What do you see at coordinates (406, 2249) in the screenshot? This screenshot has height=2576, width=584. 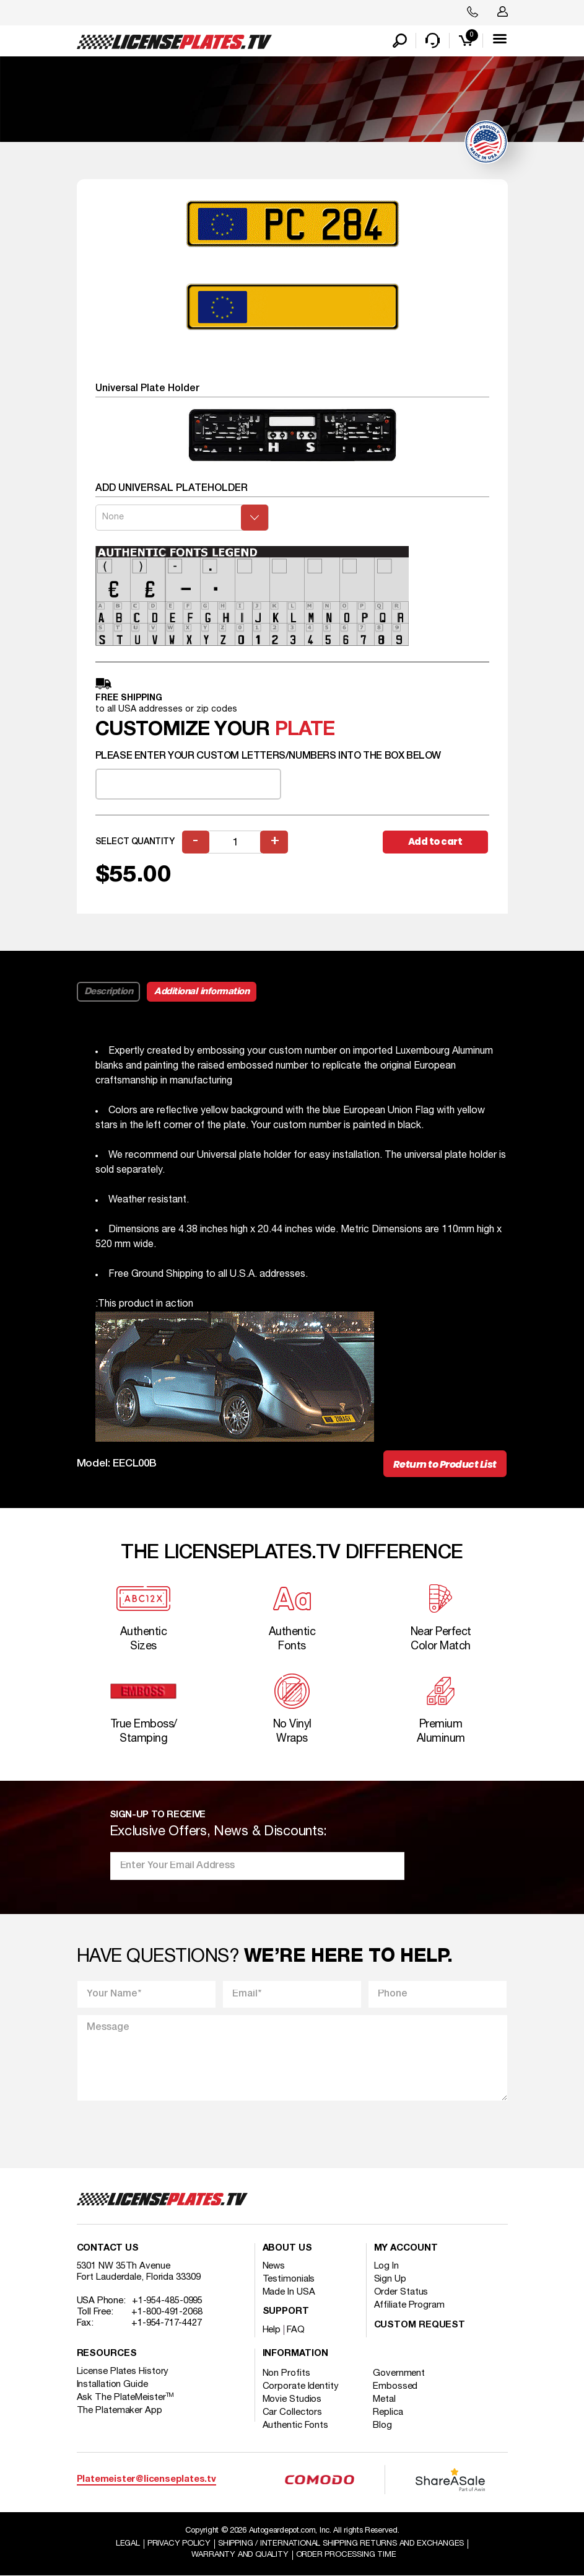 I see `My account` at bounding box center [406, 2249].